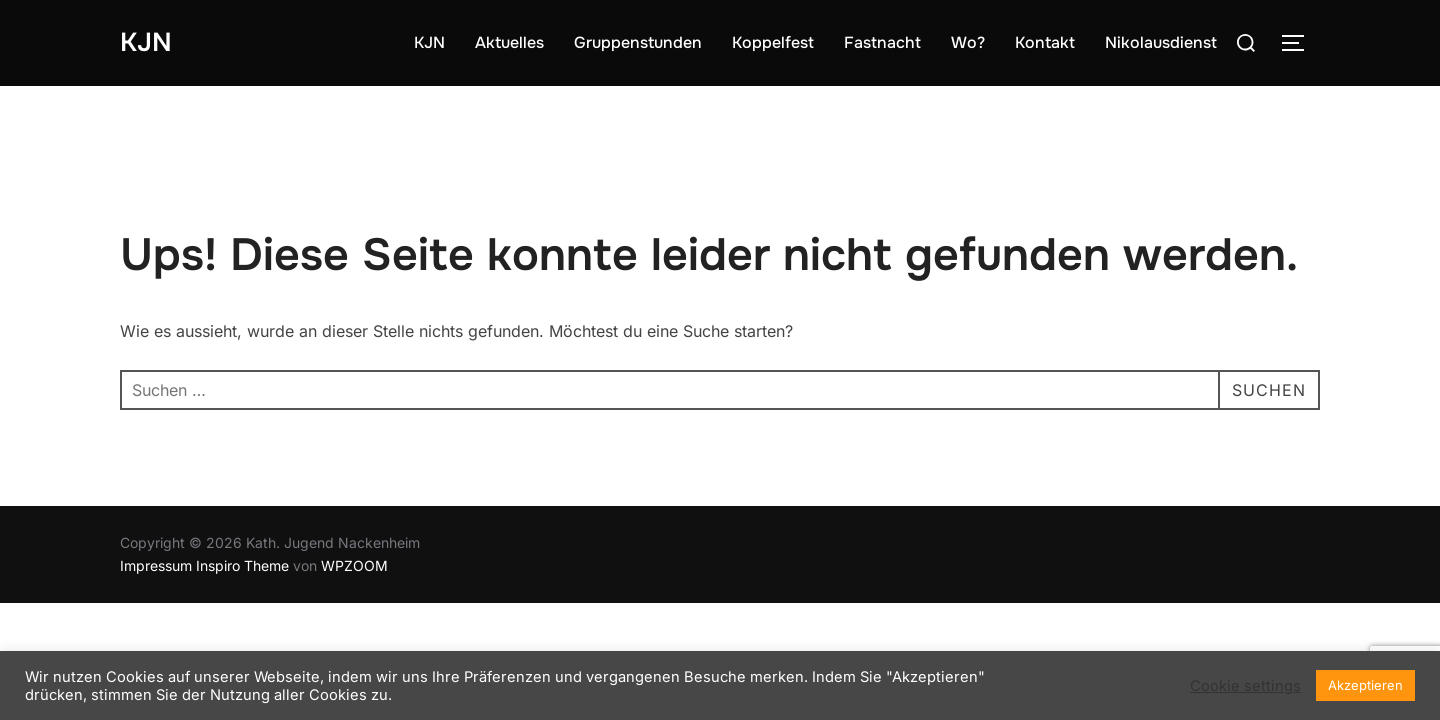 The image size is (1440, 720). Describe the element at coordinates (146, 42) in the screenshot. I see `KJN` at that location.